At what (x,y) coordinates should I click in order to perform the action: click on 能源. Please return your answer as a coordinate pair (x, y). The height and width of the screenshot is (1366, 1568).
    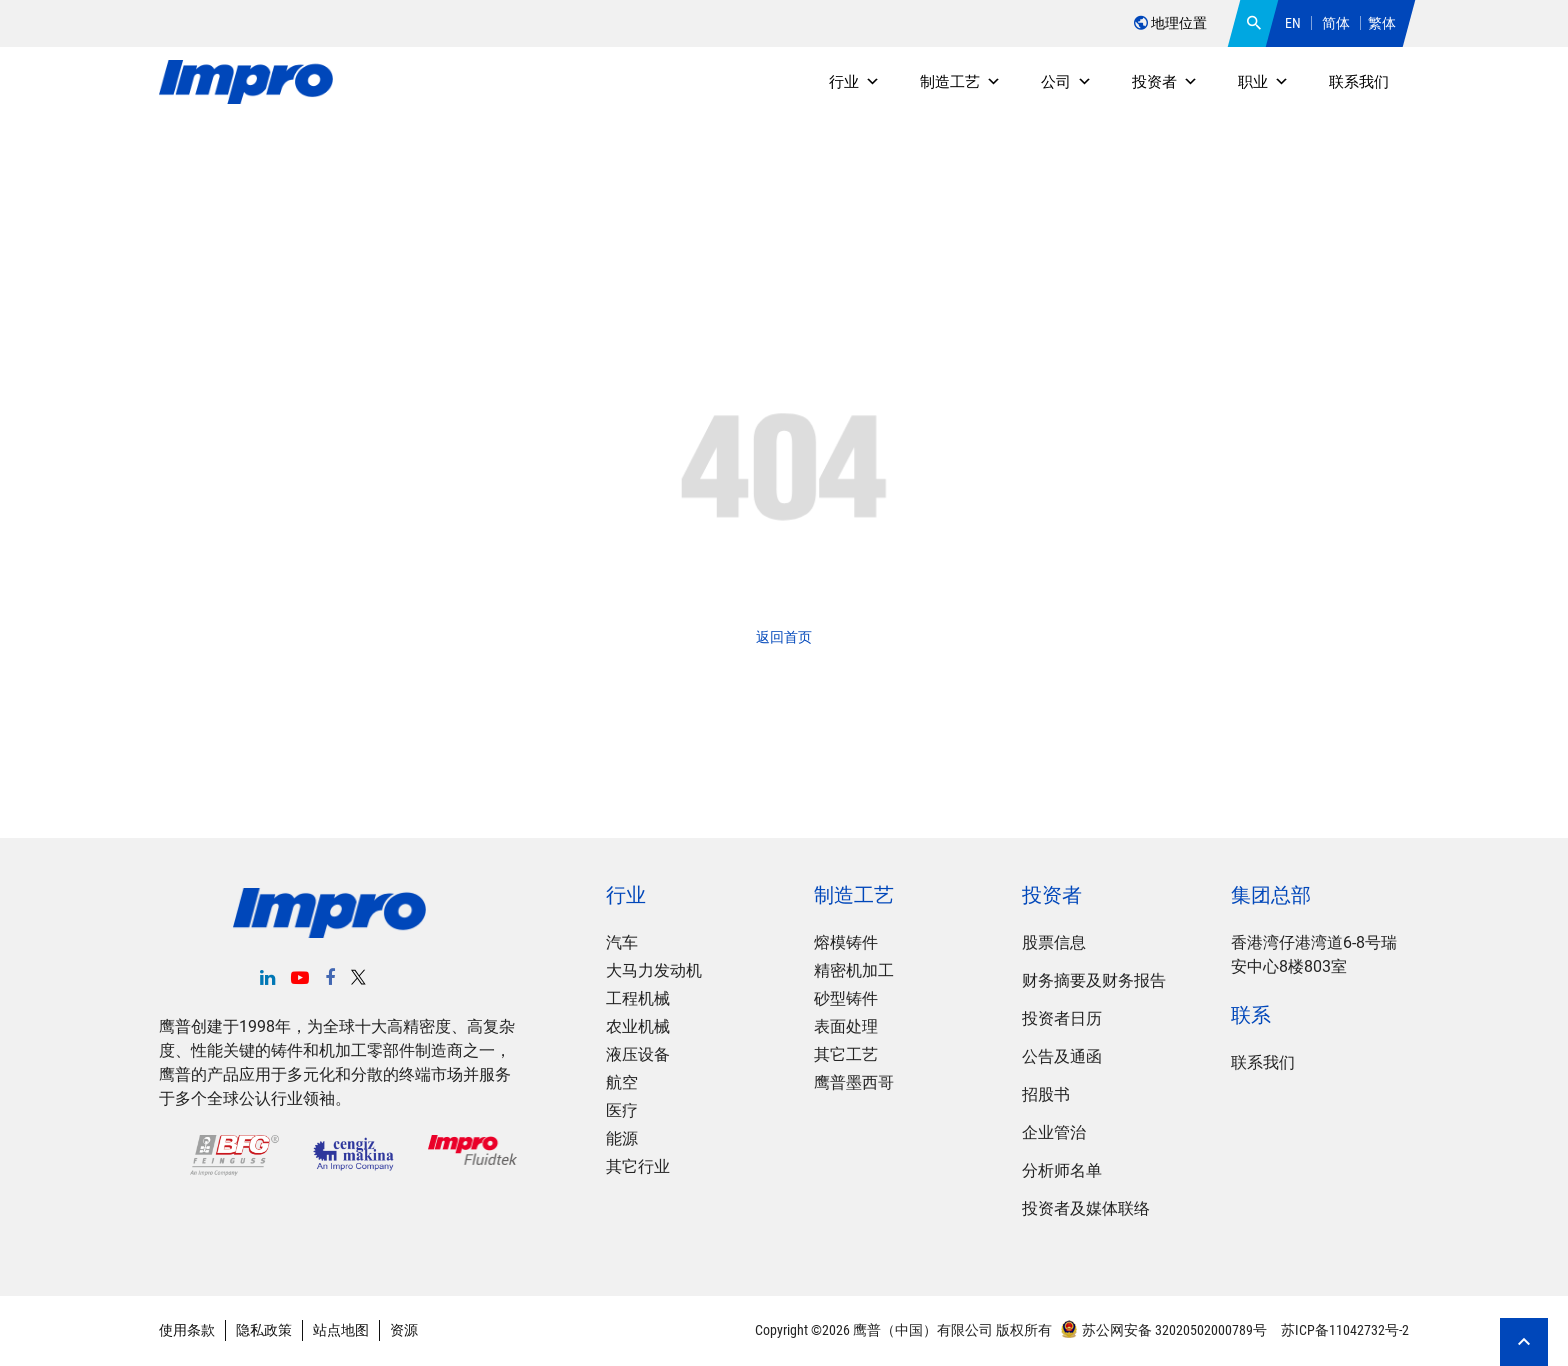
    Looking at the image, I should click on (622, 1138).